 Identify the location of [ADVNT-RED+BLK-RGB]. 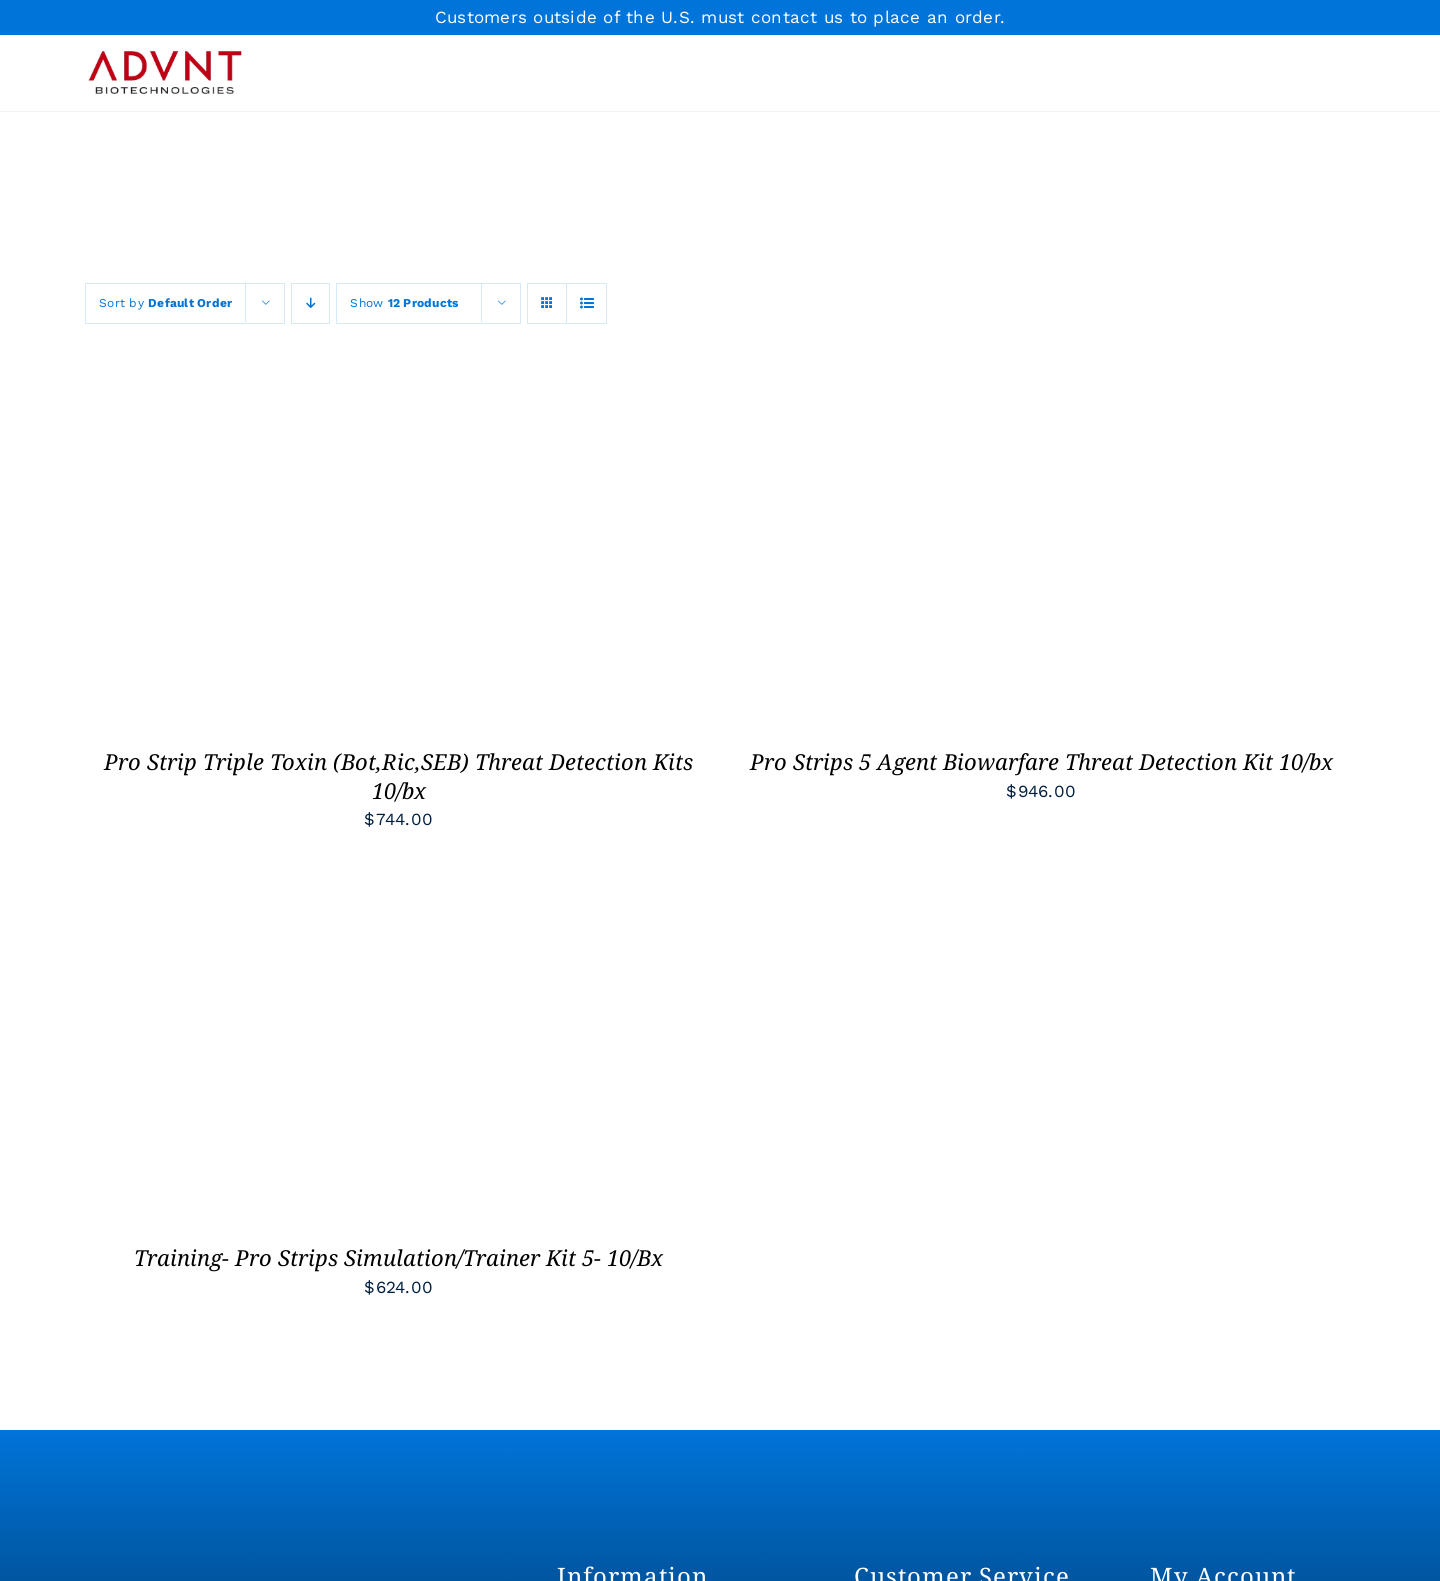
(165, 54).